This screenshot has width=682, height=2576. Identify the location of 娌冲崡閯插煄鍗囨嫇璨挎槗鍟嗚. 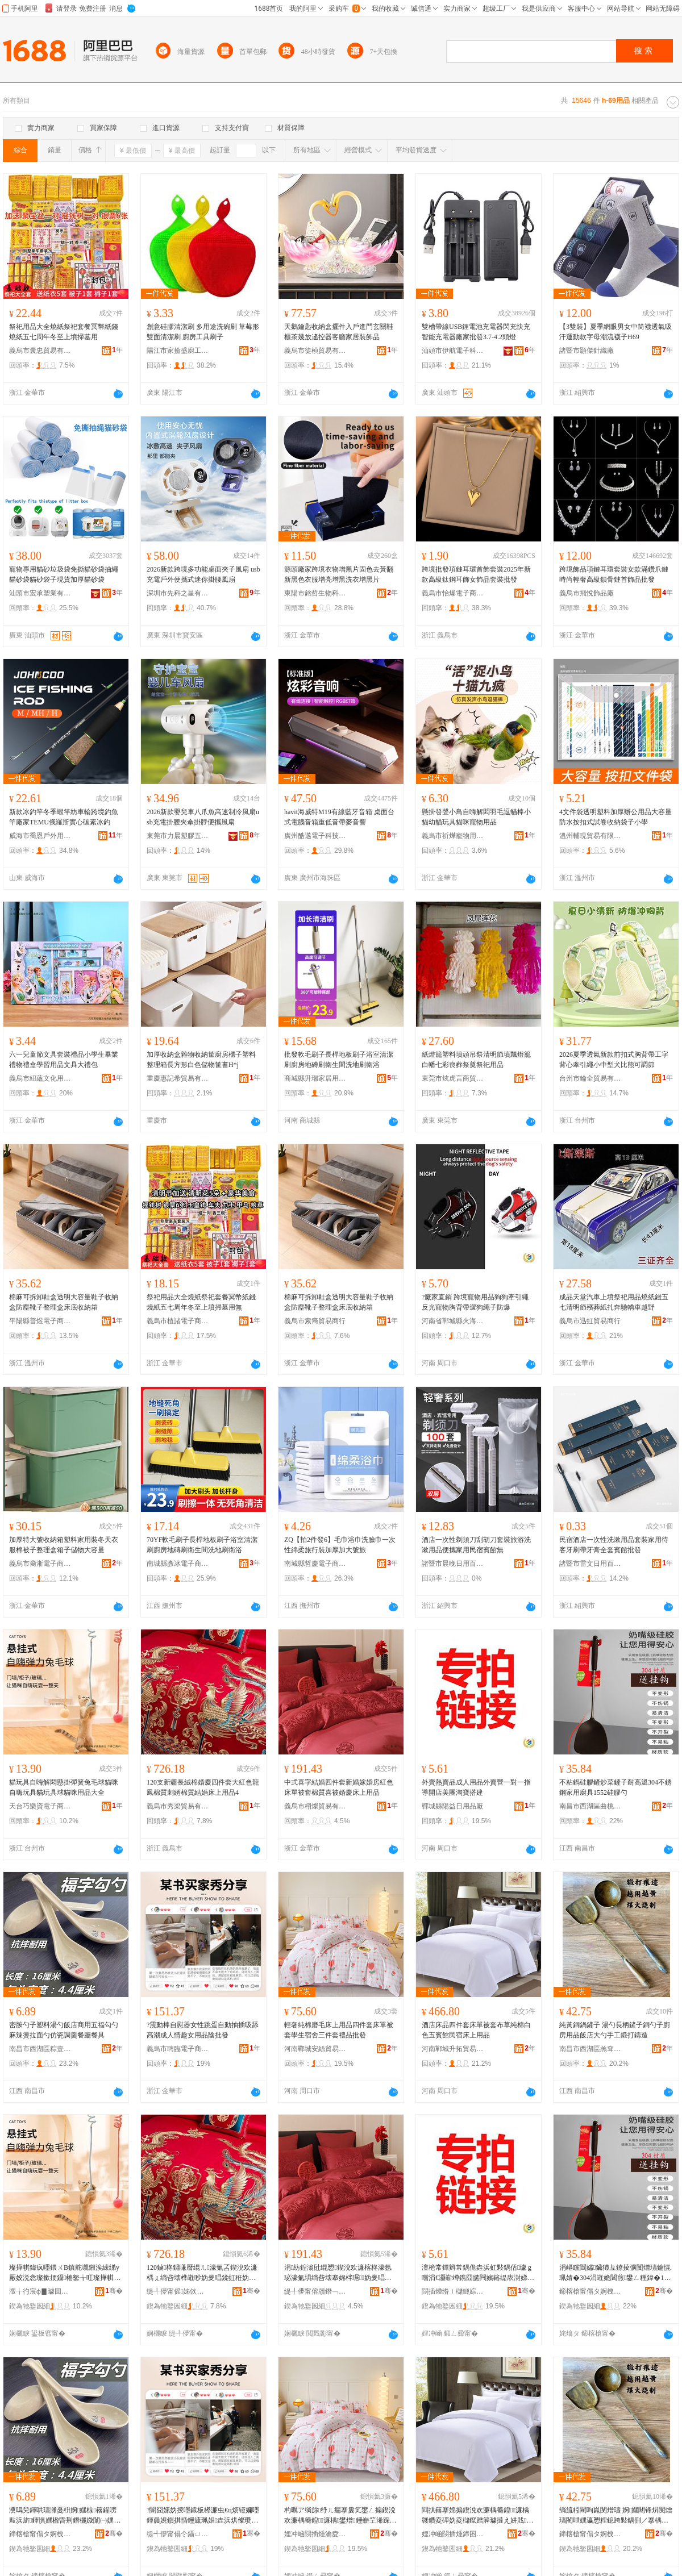
(453, 2534).